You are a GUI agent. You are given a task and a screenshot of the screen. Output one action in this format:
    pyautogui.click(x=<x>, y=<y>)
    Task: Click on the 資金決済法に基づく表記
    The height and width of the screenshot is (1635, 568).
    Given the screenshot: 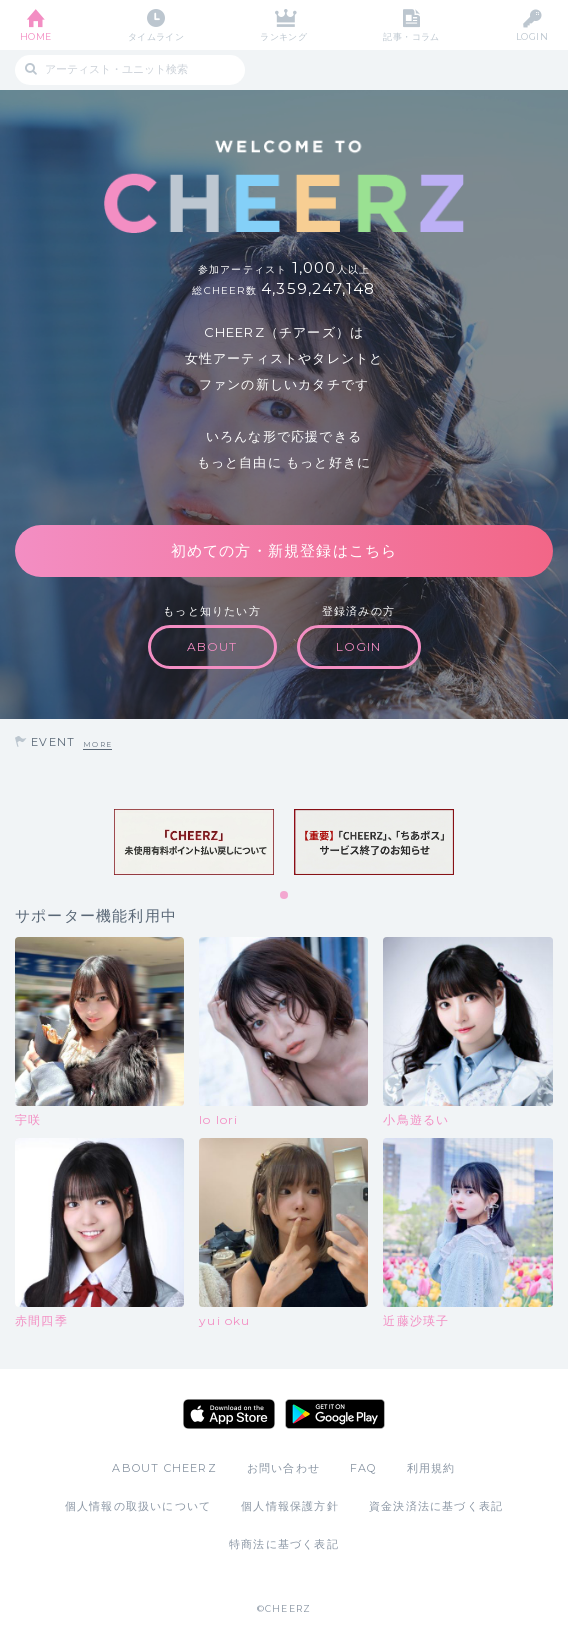 What is the action you would take?
    pyautogui.click(x=436, y=1506)
    